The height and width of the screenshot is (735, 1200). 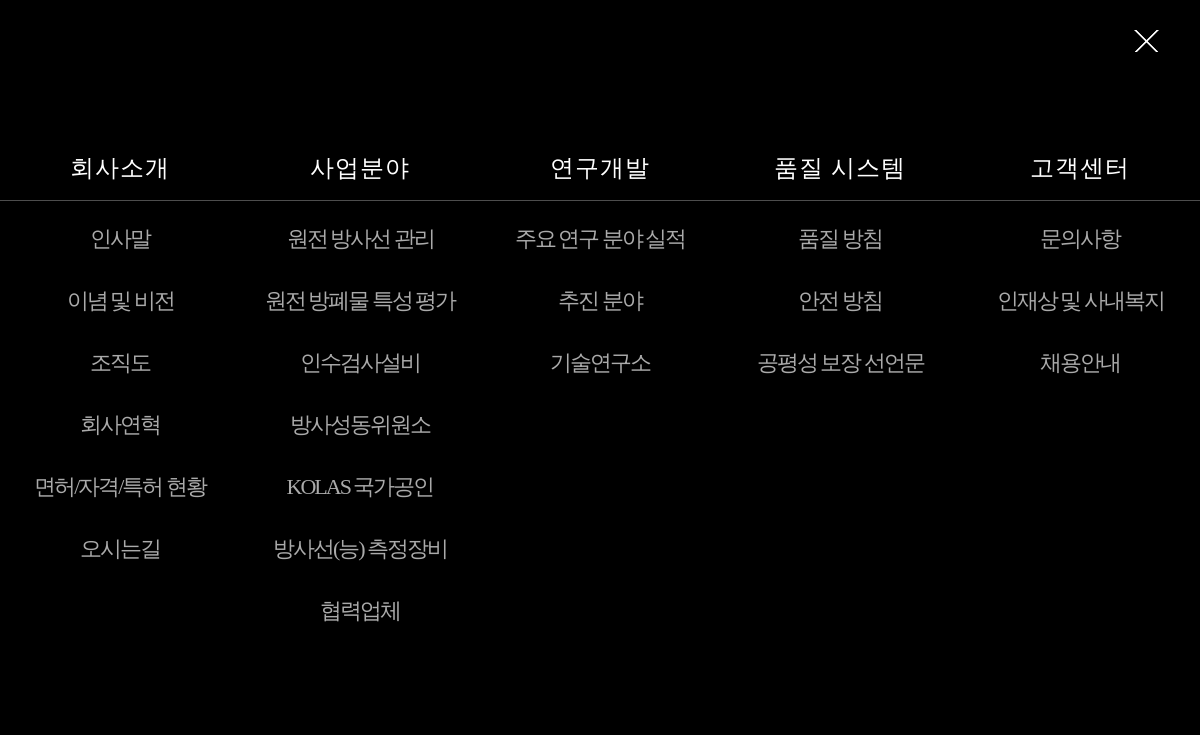 I want to click on 원전 방폐물 특성 평가, so click(x=360, y=300).